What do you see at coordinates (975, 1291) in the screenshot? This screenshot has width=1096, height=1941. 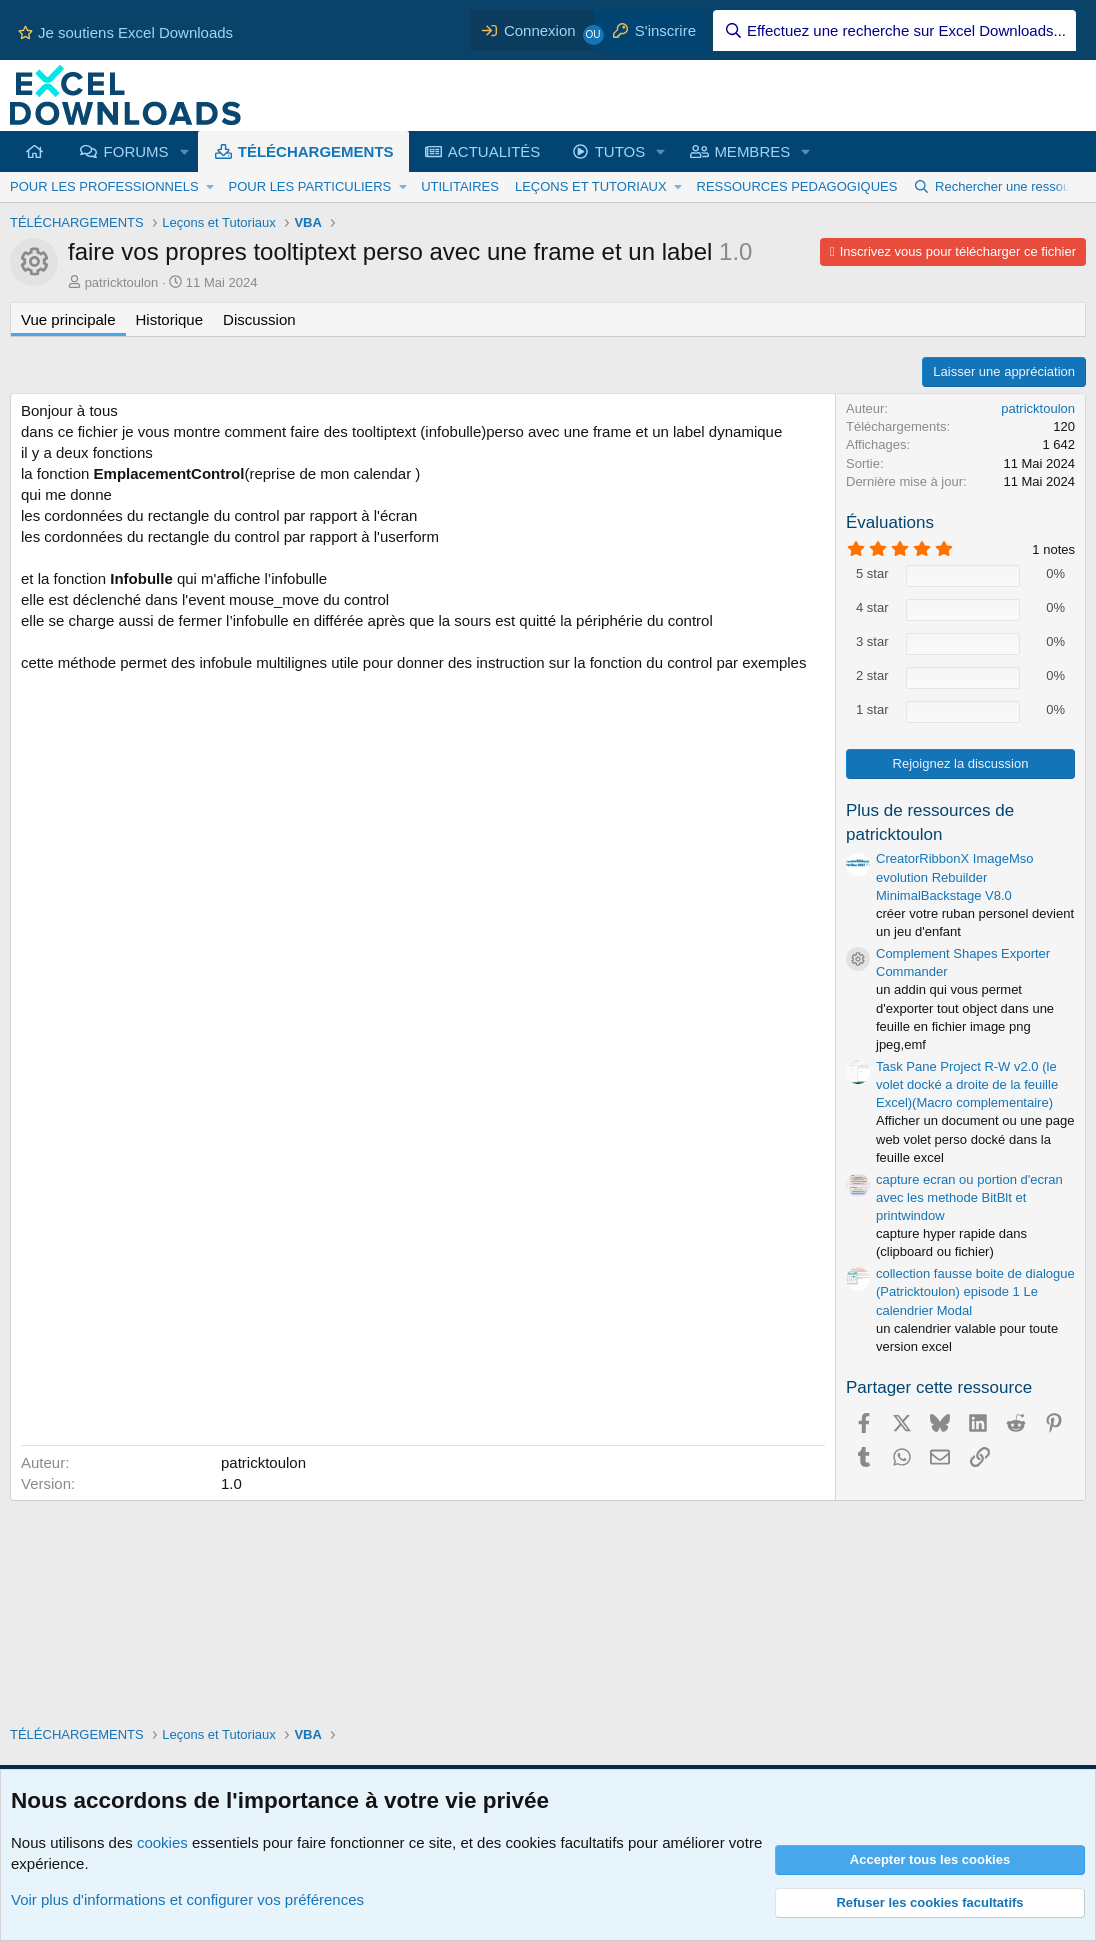 I see `collection fausse boite de dialogue (Patricktoulon) episode 1 Le calendrier Modal` at bounding box center [975, 1291].